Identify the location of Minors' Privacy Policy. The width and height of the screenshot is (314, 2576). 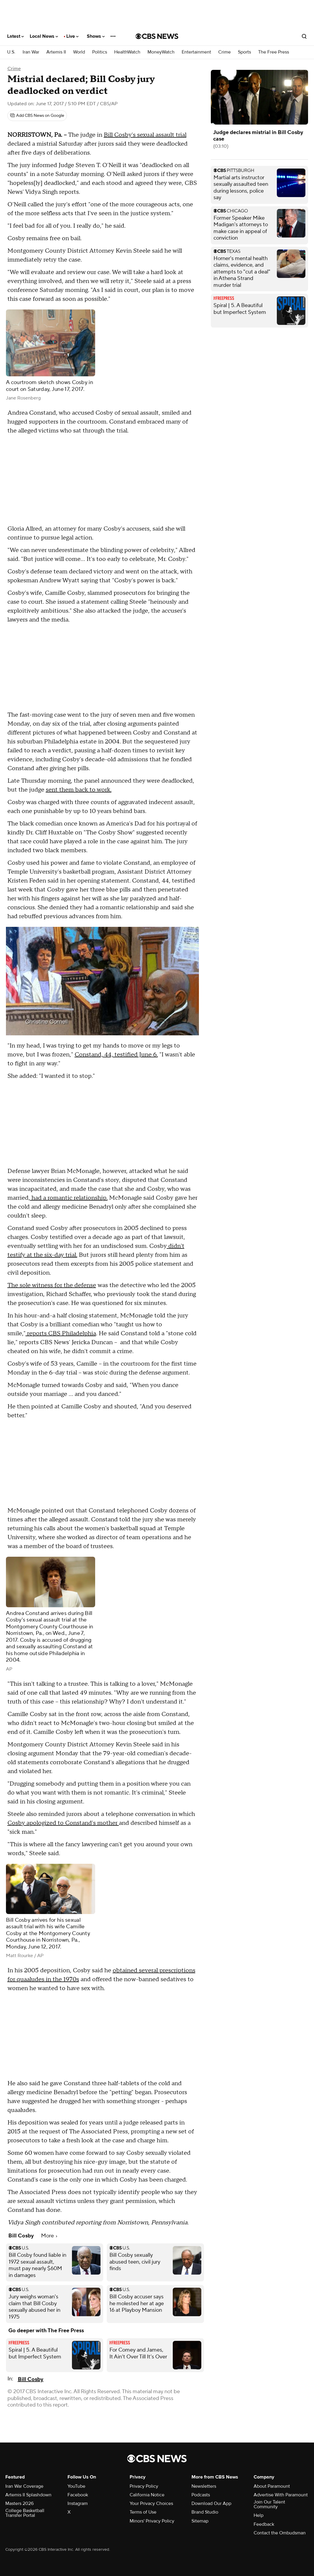
(152, 2521).